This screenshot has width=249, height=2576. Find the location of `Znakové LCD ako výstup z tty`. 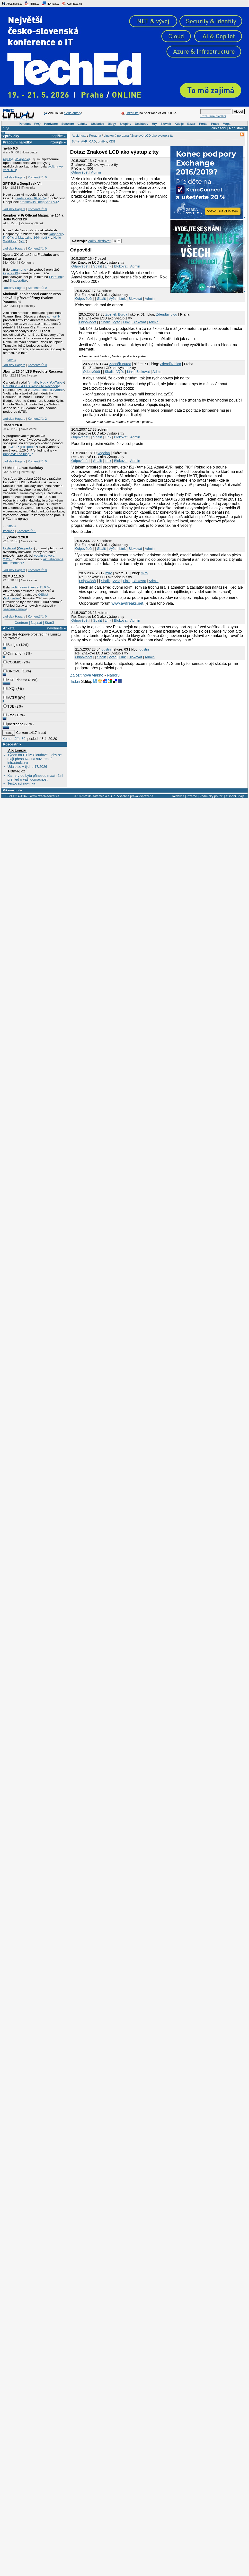

Znakové LCD ako výstup z tty is located at coordinates (152, 135).